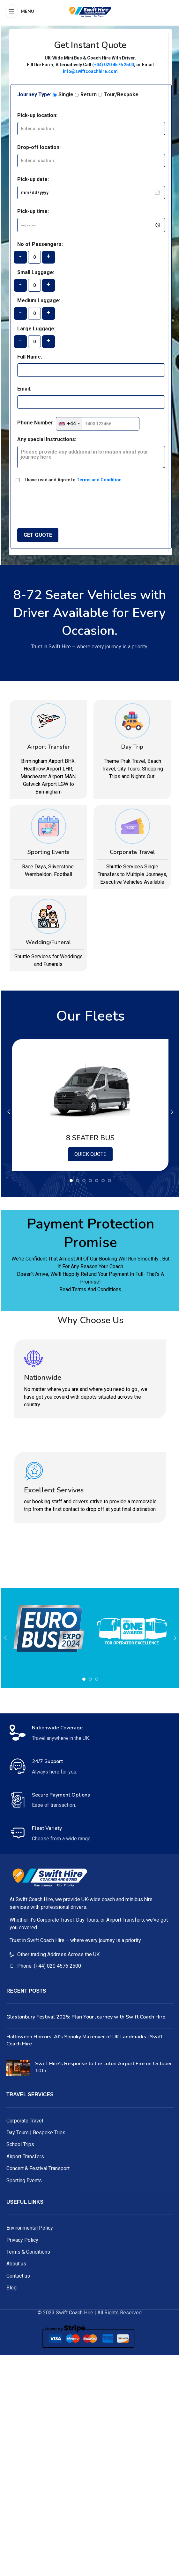 Image resolution: width=179 pixels, height=2576 pixels. I want to click on Large Luggage:, so click(36, 329).